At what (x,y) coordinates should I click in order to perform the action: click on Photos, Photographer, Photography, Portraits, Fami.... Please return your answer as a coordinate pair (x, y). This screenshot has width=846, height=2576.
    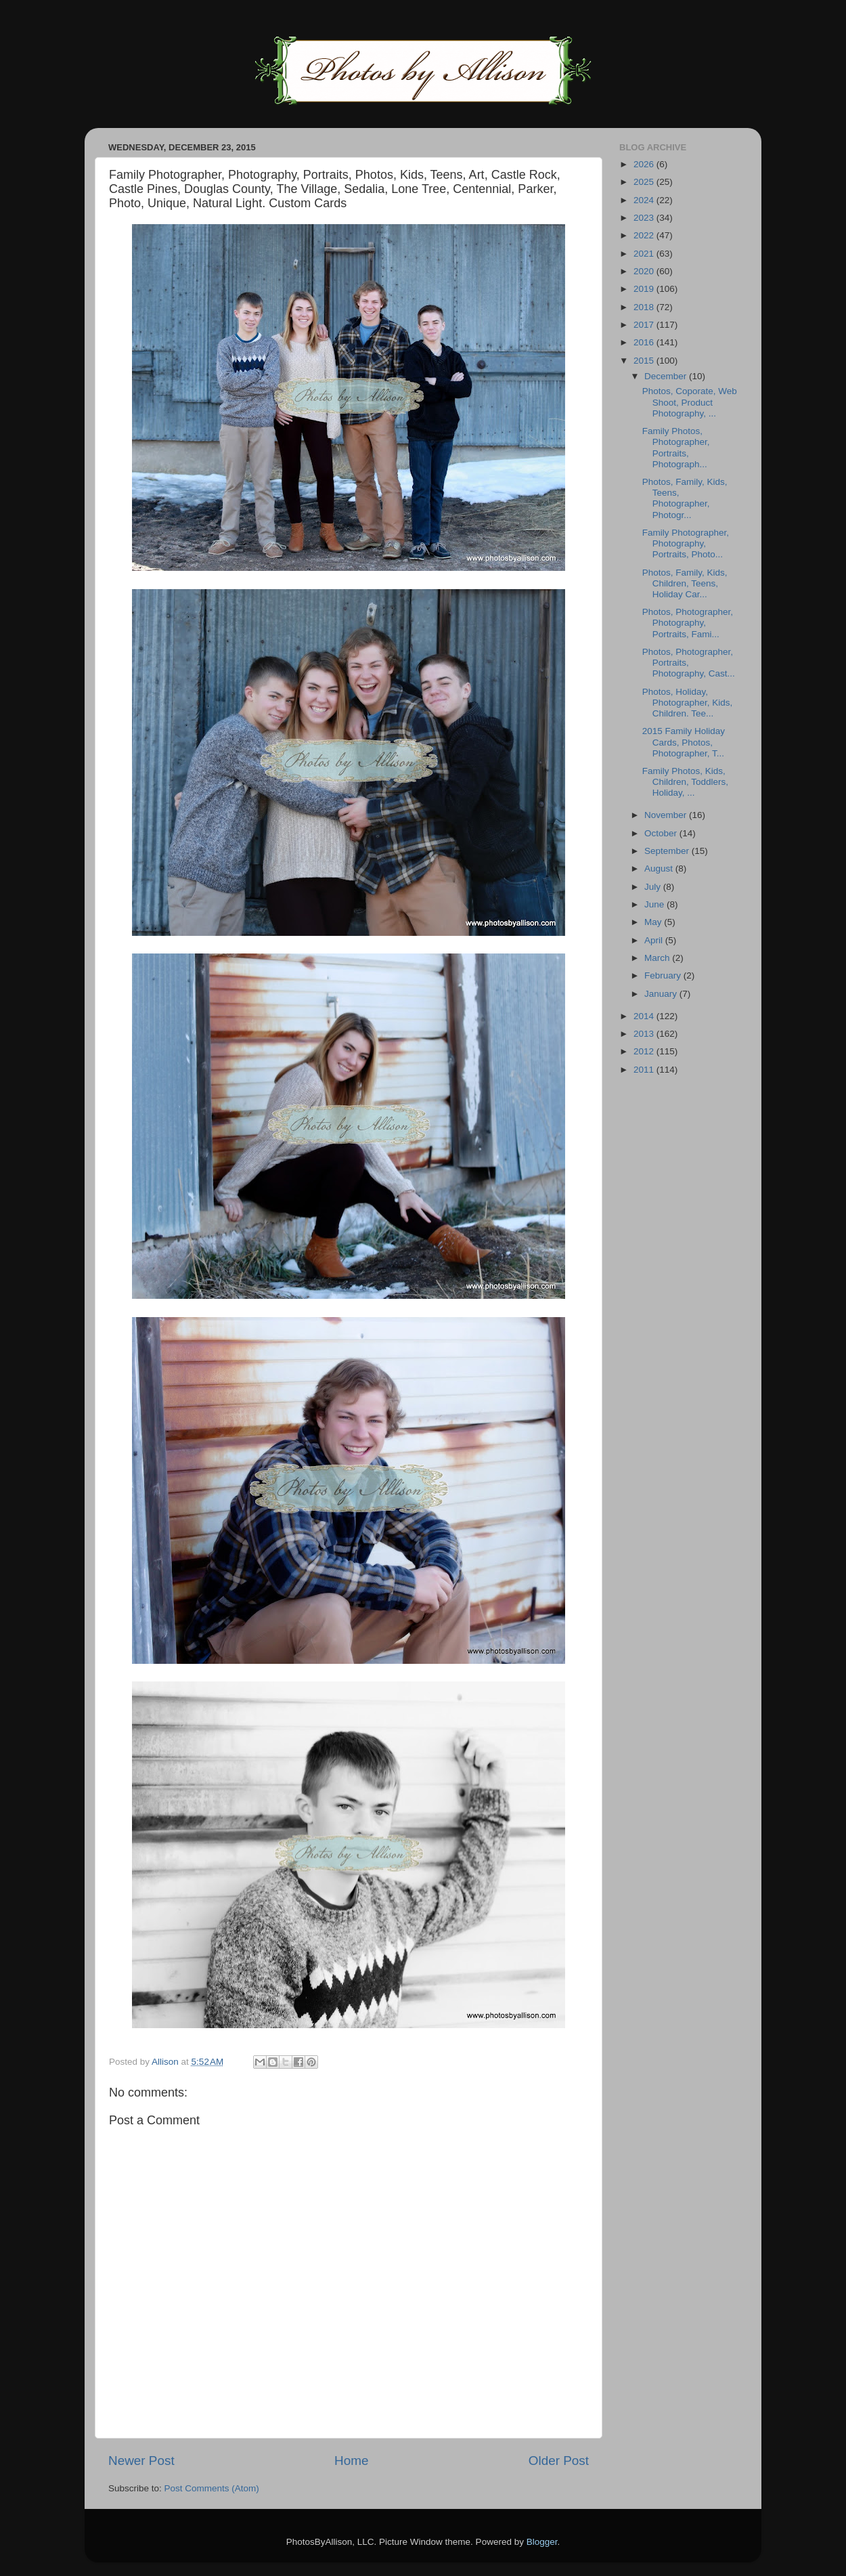
    Looking at the image, I should click on (687, 623).